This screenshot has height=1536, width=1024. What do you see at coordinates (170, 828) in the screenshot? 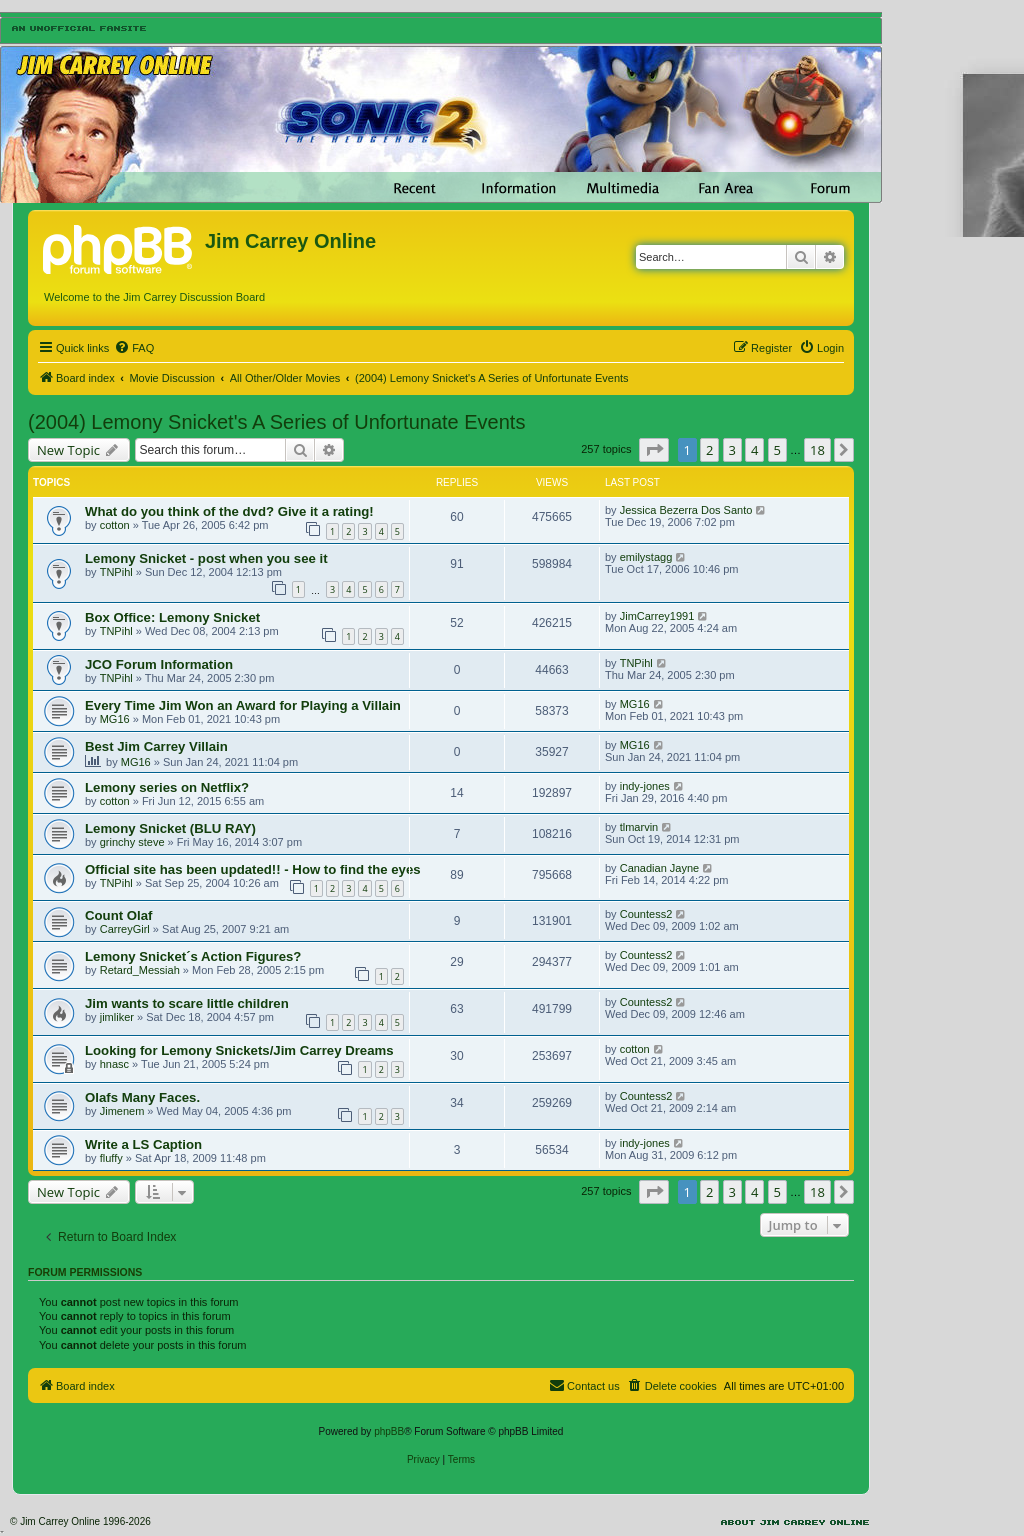
I see `Lemony Snicket (BLU RAY)` at bounding box center [170, 828].